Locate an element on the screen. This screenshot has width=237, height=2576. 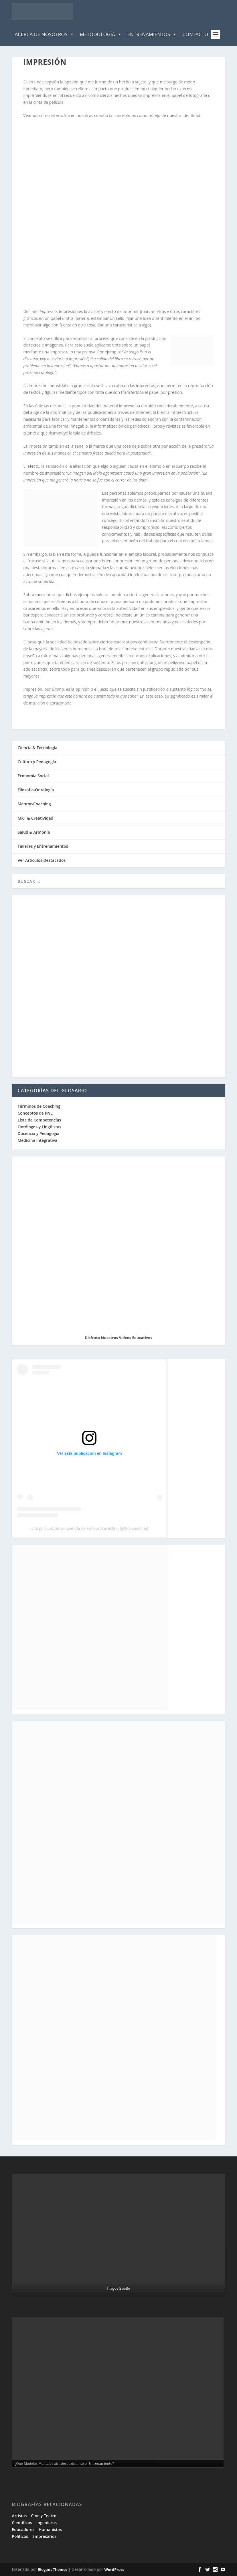
Cultura y Pedagogía is located at coordinates (36, 761).